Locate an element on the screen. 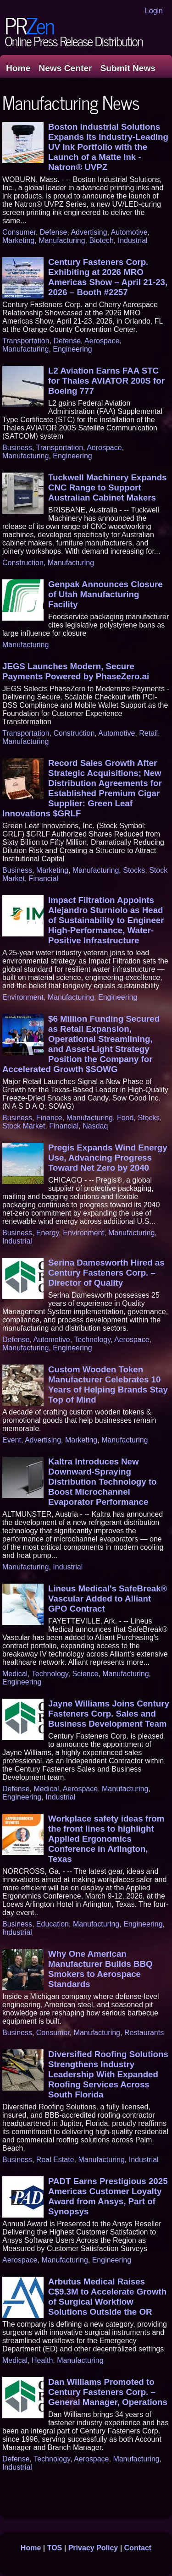  Stock Market is located at coordinates (23, 1126).